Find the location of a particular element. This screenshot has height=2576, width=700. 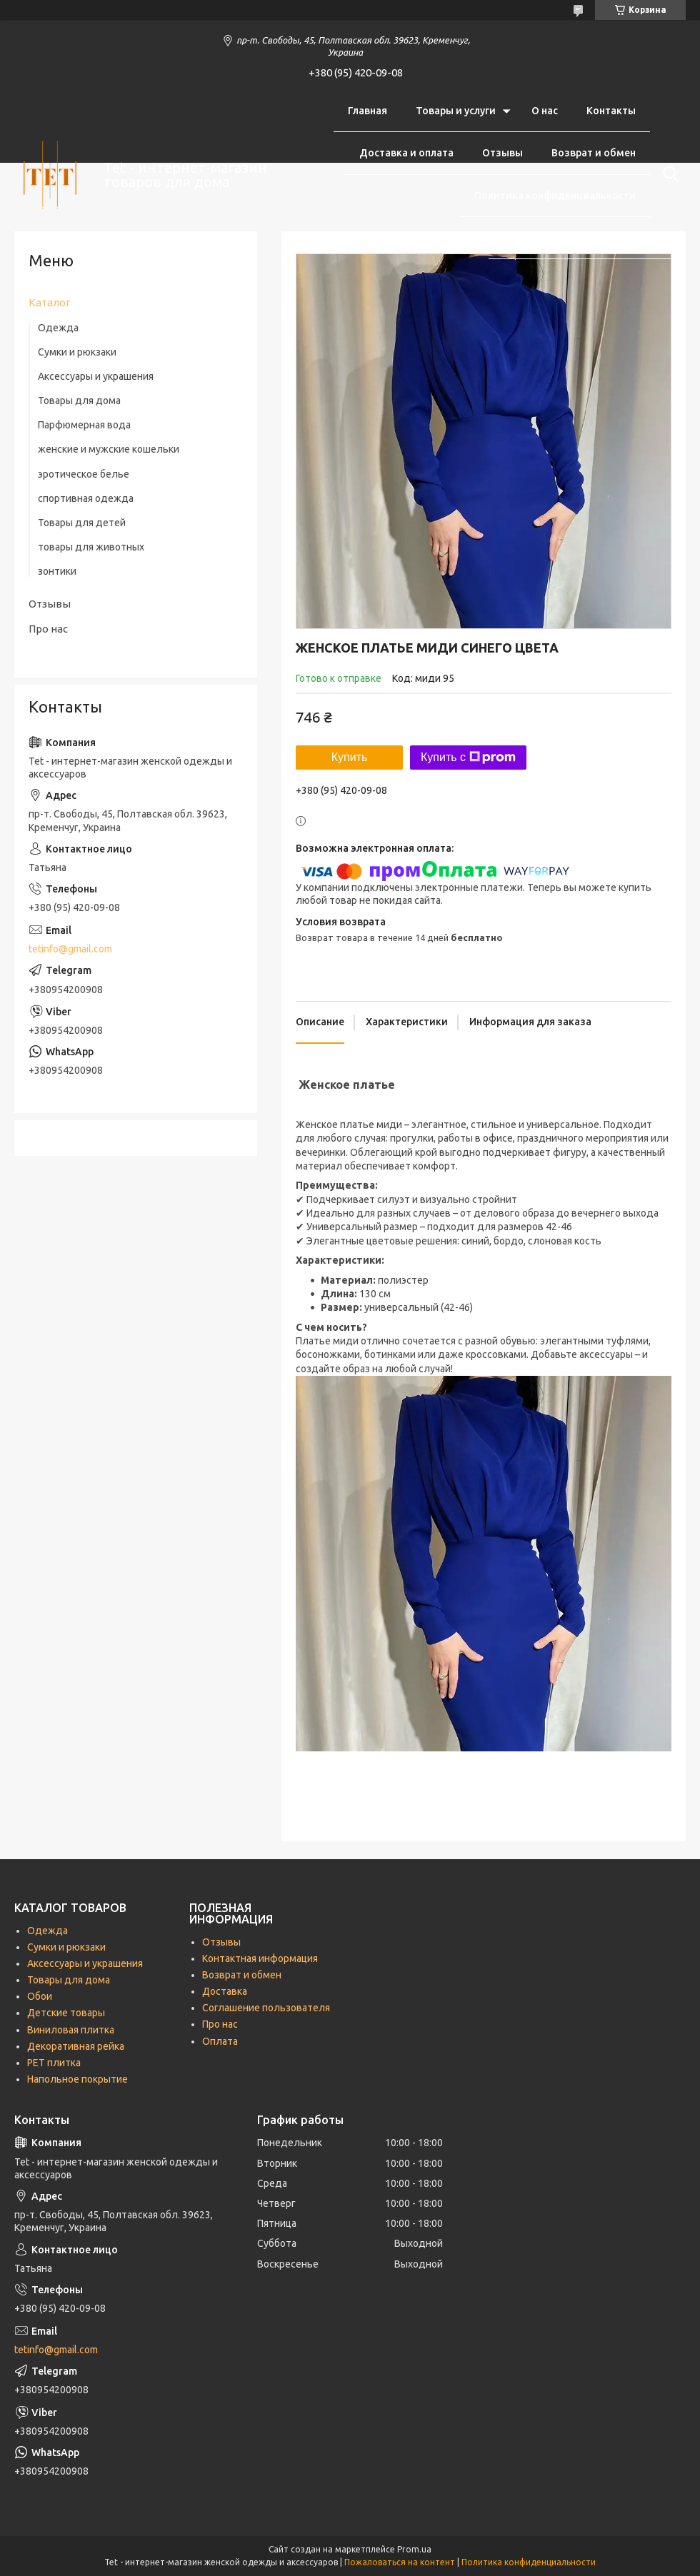

зонтики is located at coordinates (57, 571).